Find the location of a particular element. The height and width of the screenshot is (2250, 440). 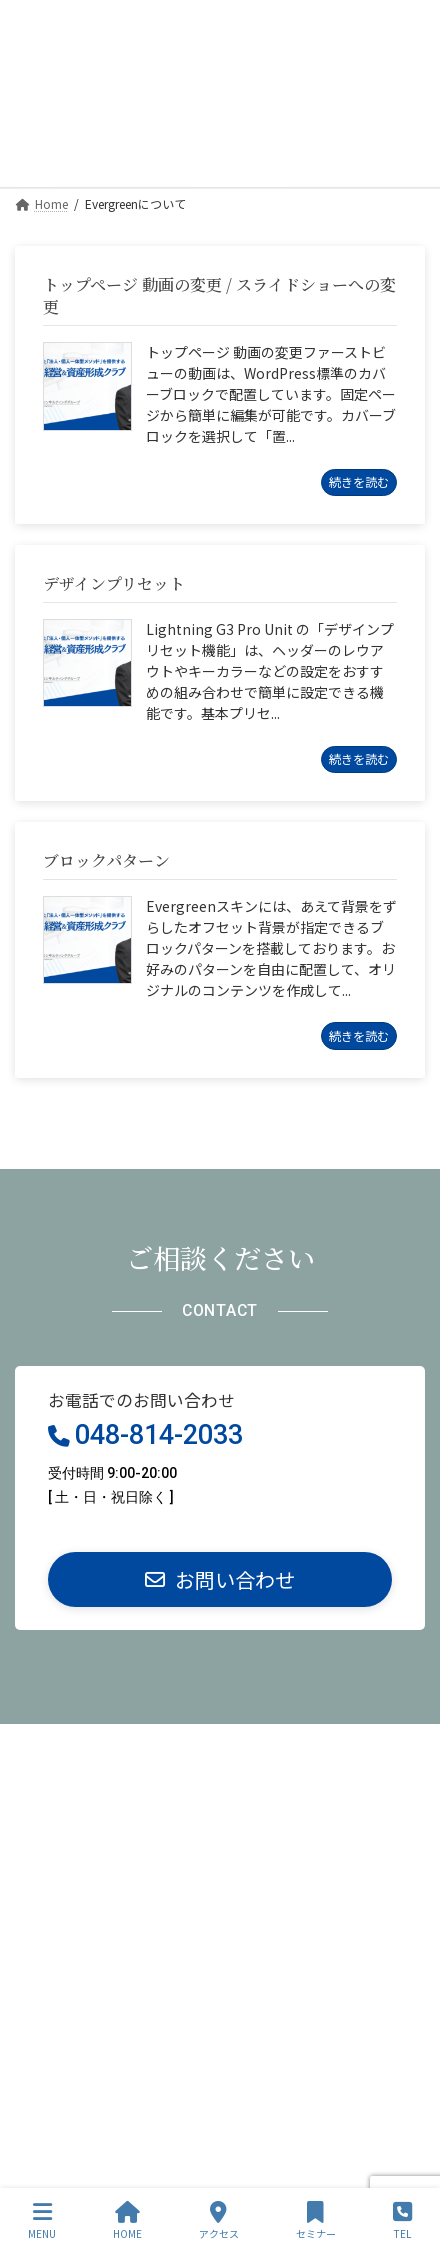

サイトマップ is located at coordinates (51, 1815).